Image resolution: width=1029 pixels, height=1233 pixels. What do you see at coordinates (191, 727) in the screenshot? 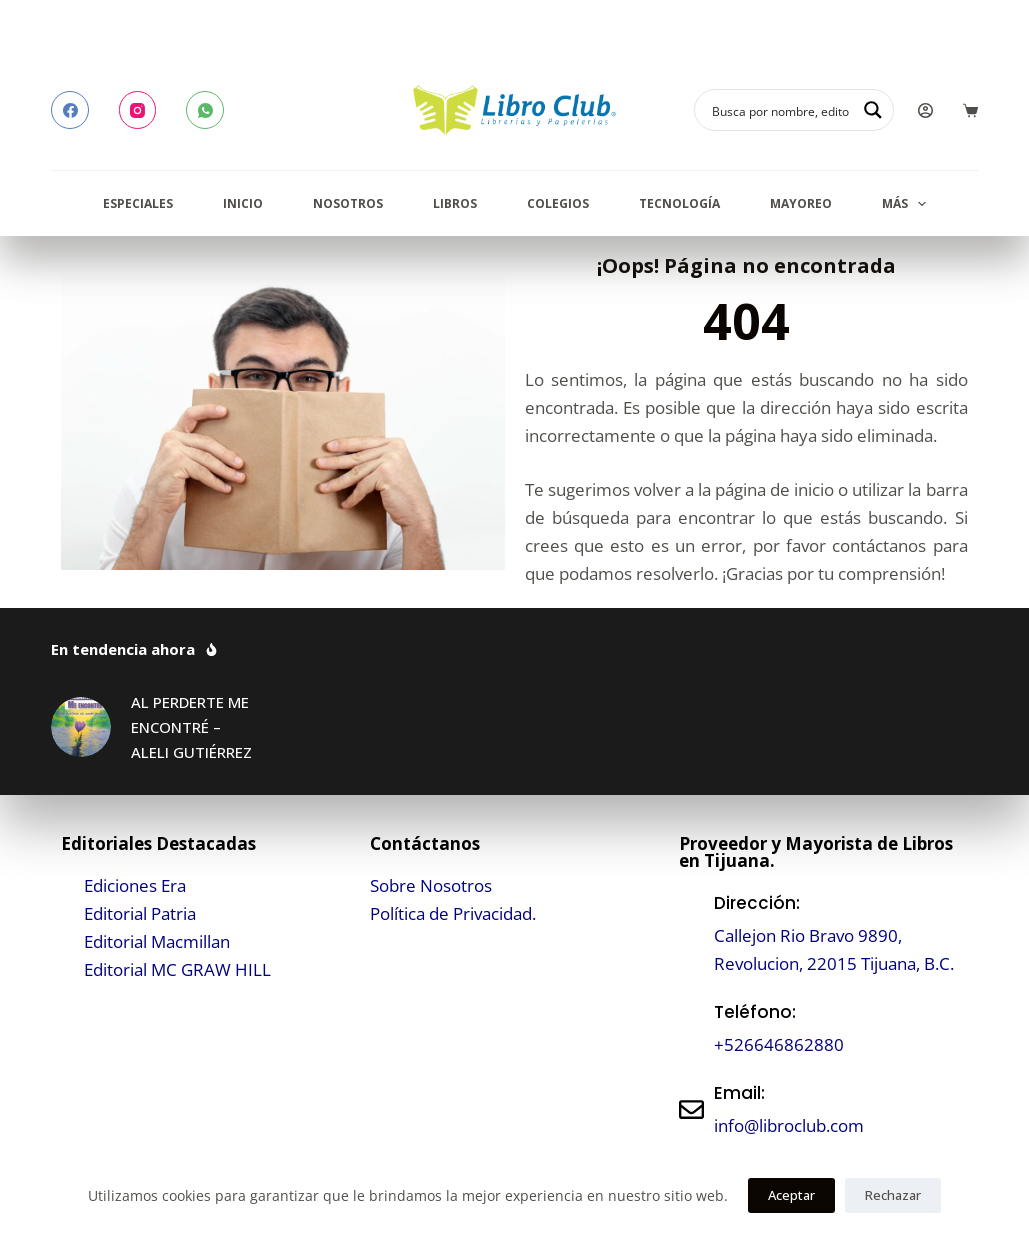
I see `AL PERDERTE ME ENCONTRÉ – ALELI GUTIÉRREZ` at bounding box center [191, 727].